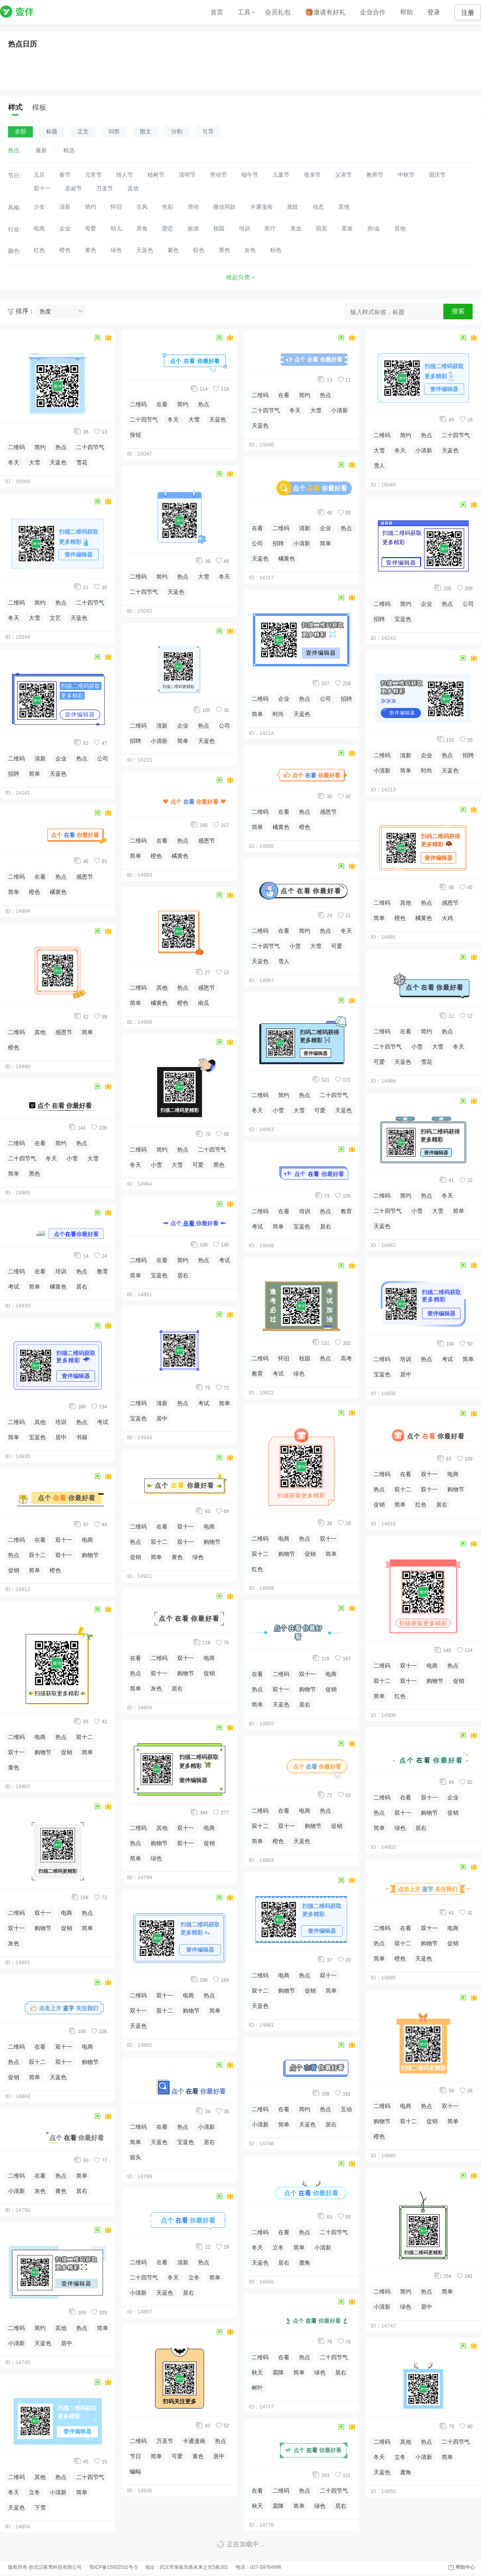  Describe the element at coordinates (87, 1540) in the screenshot. I see `电商` at that location.